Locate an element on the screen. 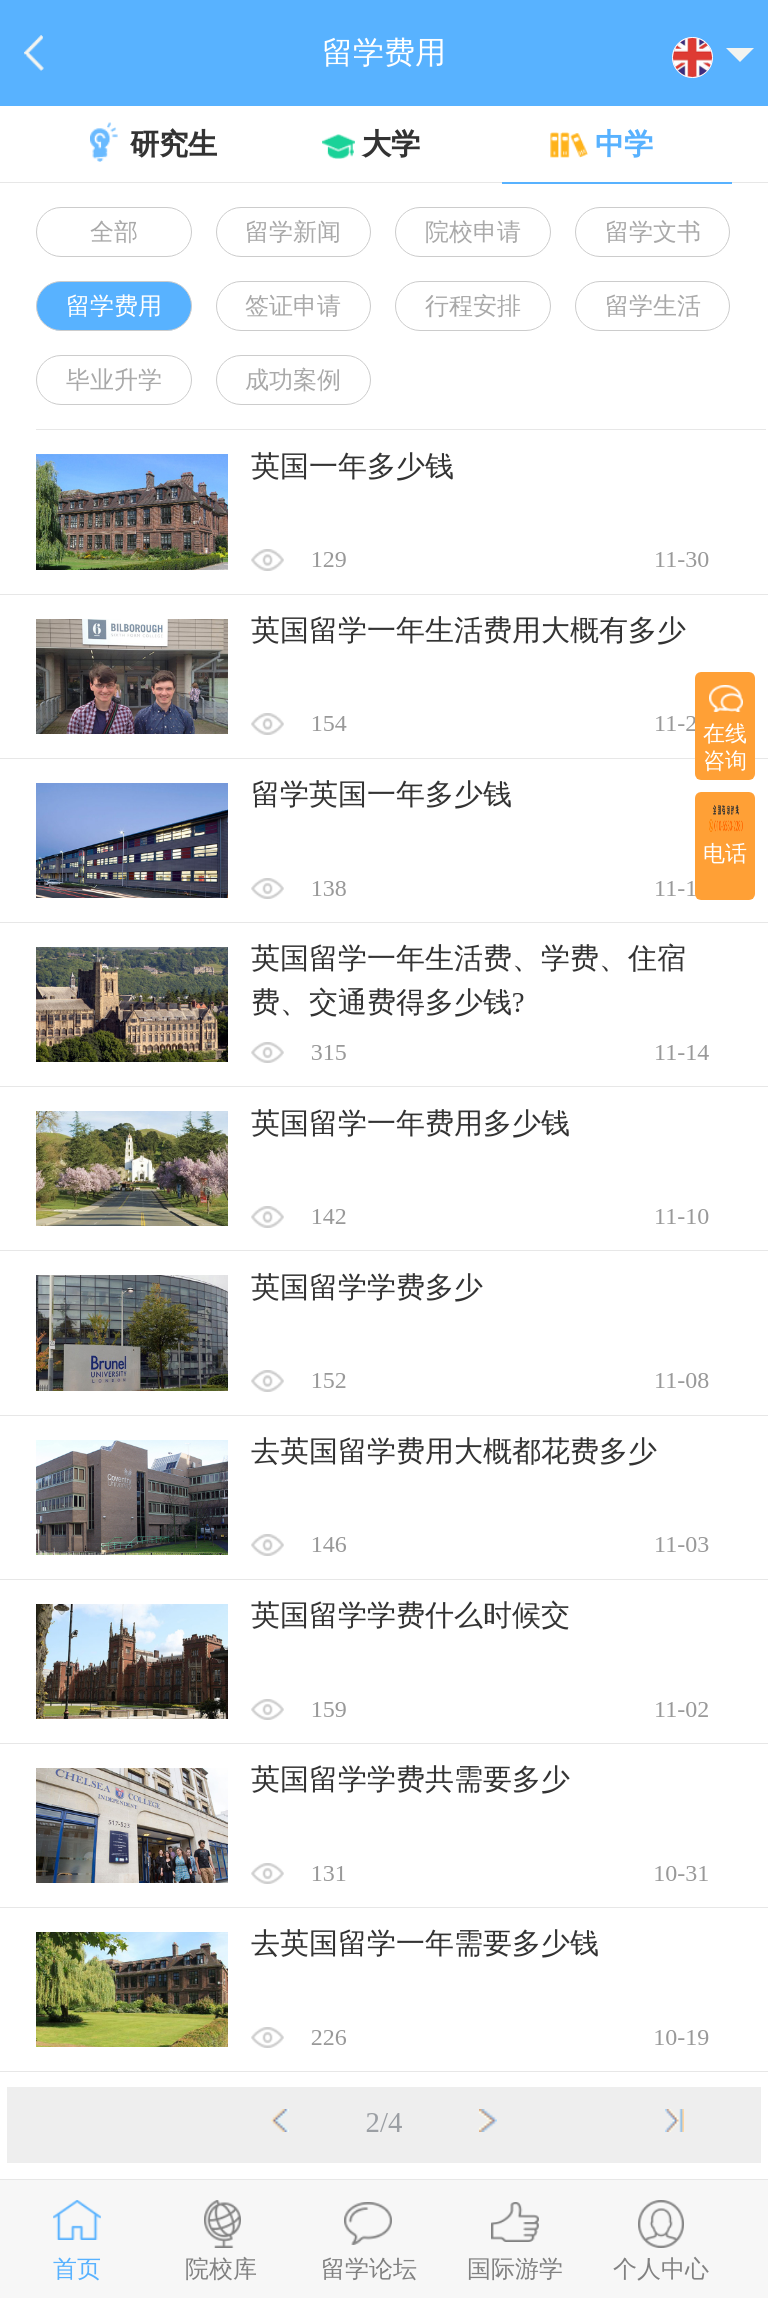 The image size is (768, 2298). 留学英国一年多少钱 is located at coordinates (381, 794).